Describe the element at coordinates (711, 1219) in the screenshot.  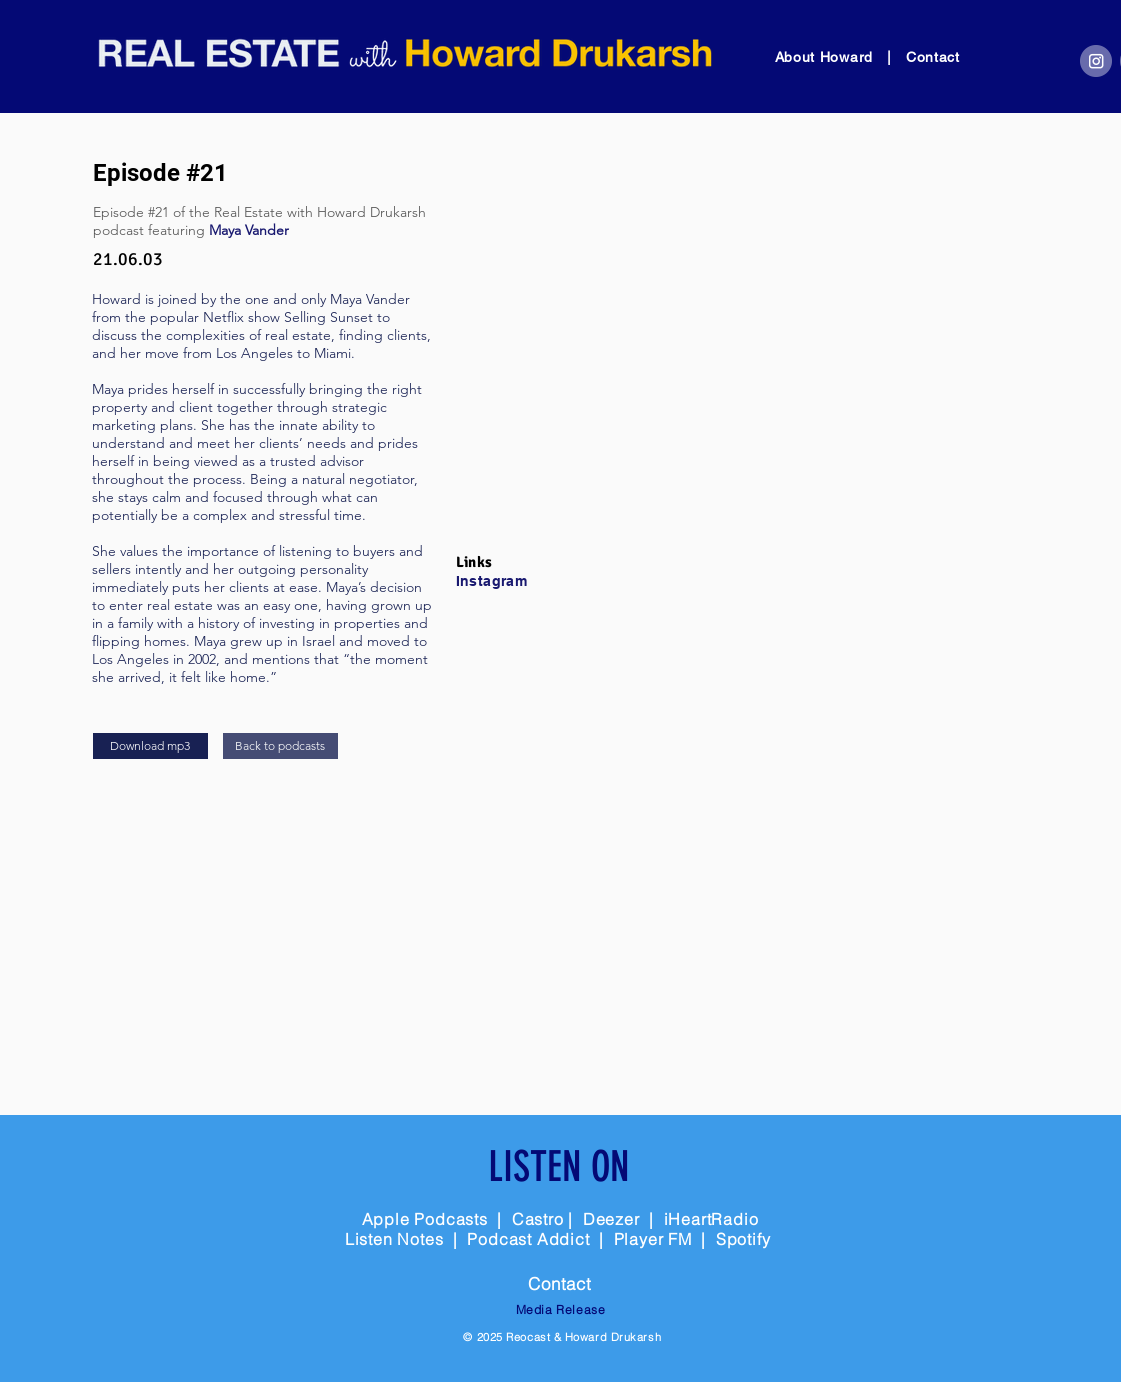
I see `iHeartRadio` at that location.